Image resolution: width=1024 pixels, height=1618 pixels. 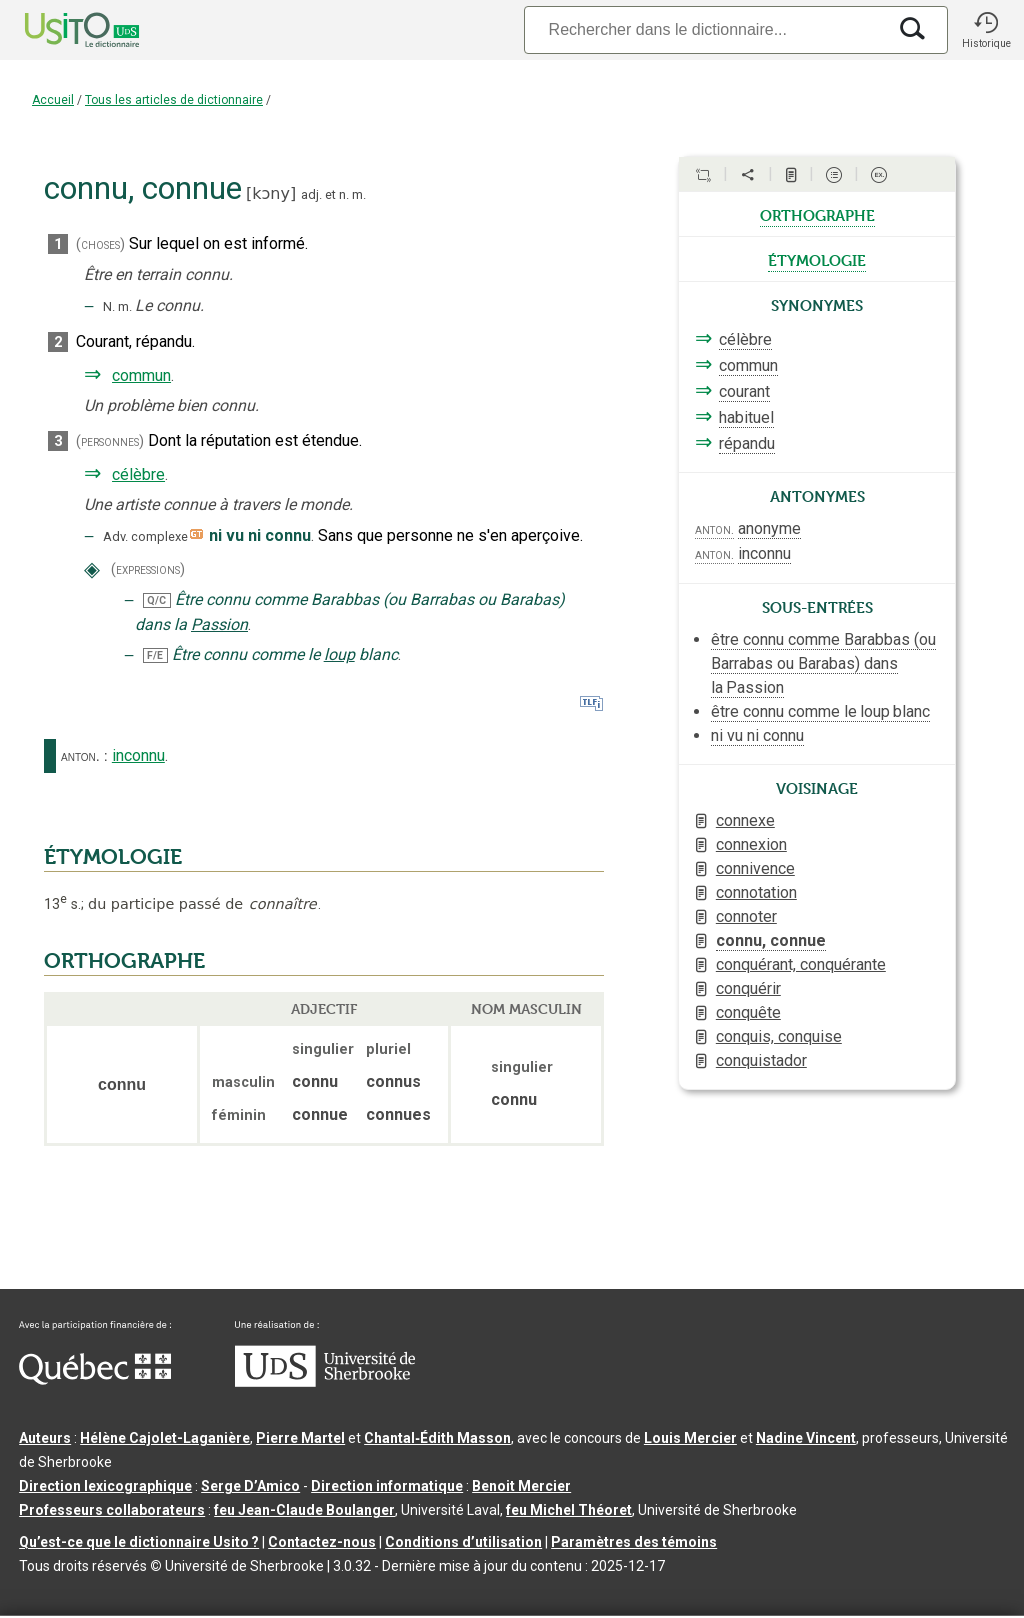 I want to click on N., so click(x=109, y=306).